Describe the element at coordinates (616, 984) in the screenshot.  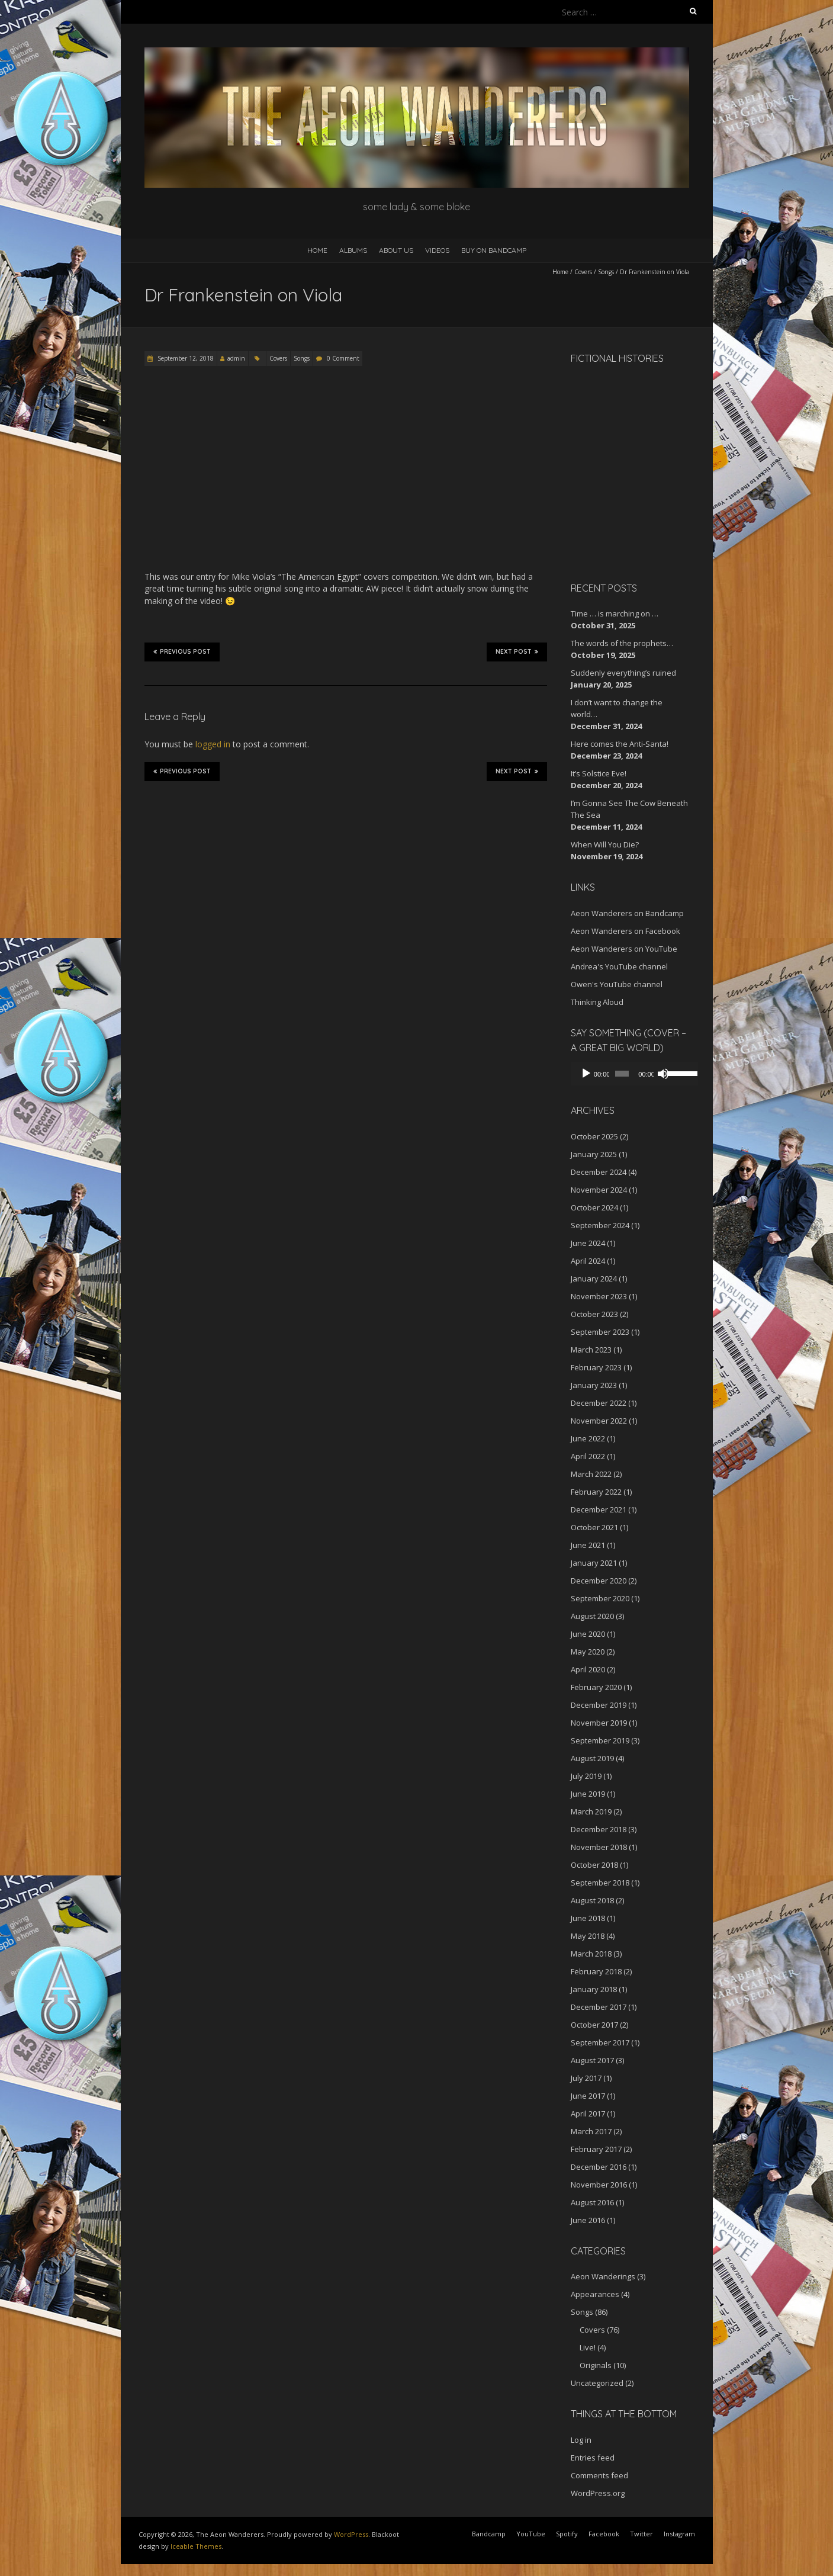
I see `Owen's YouTube channel` at that location.